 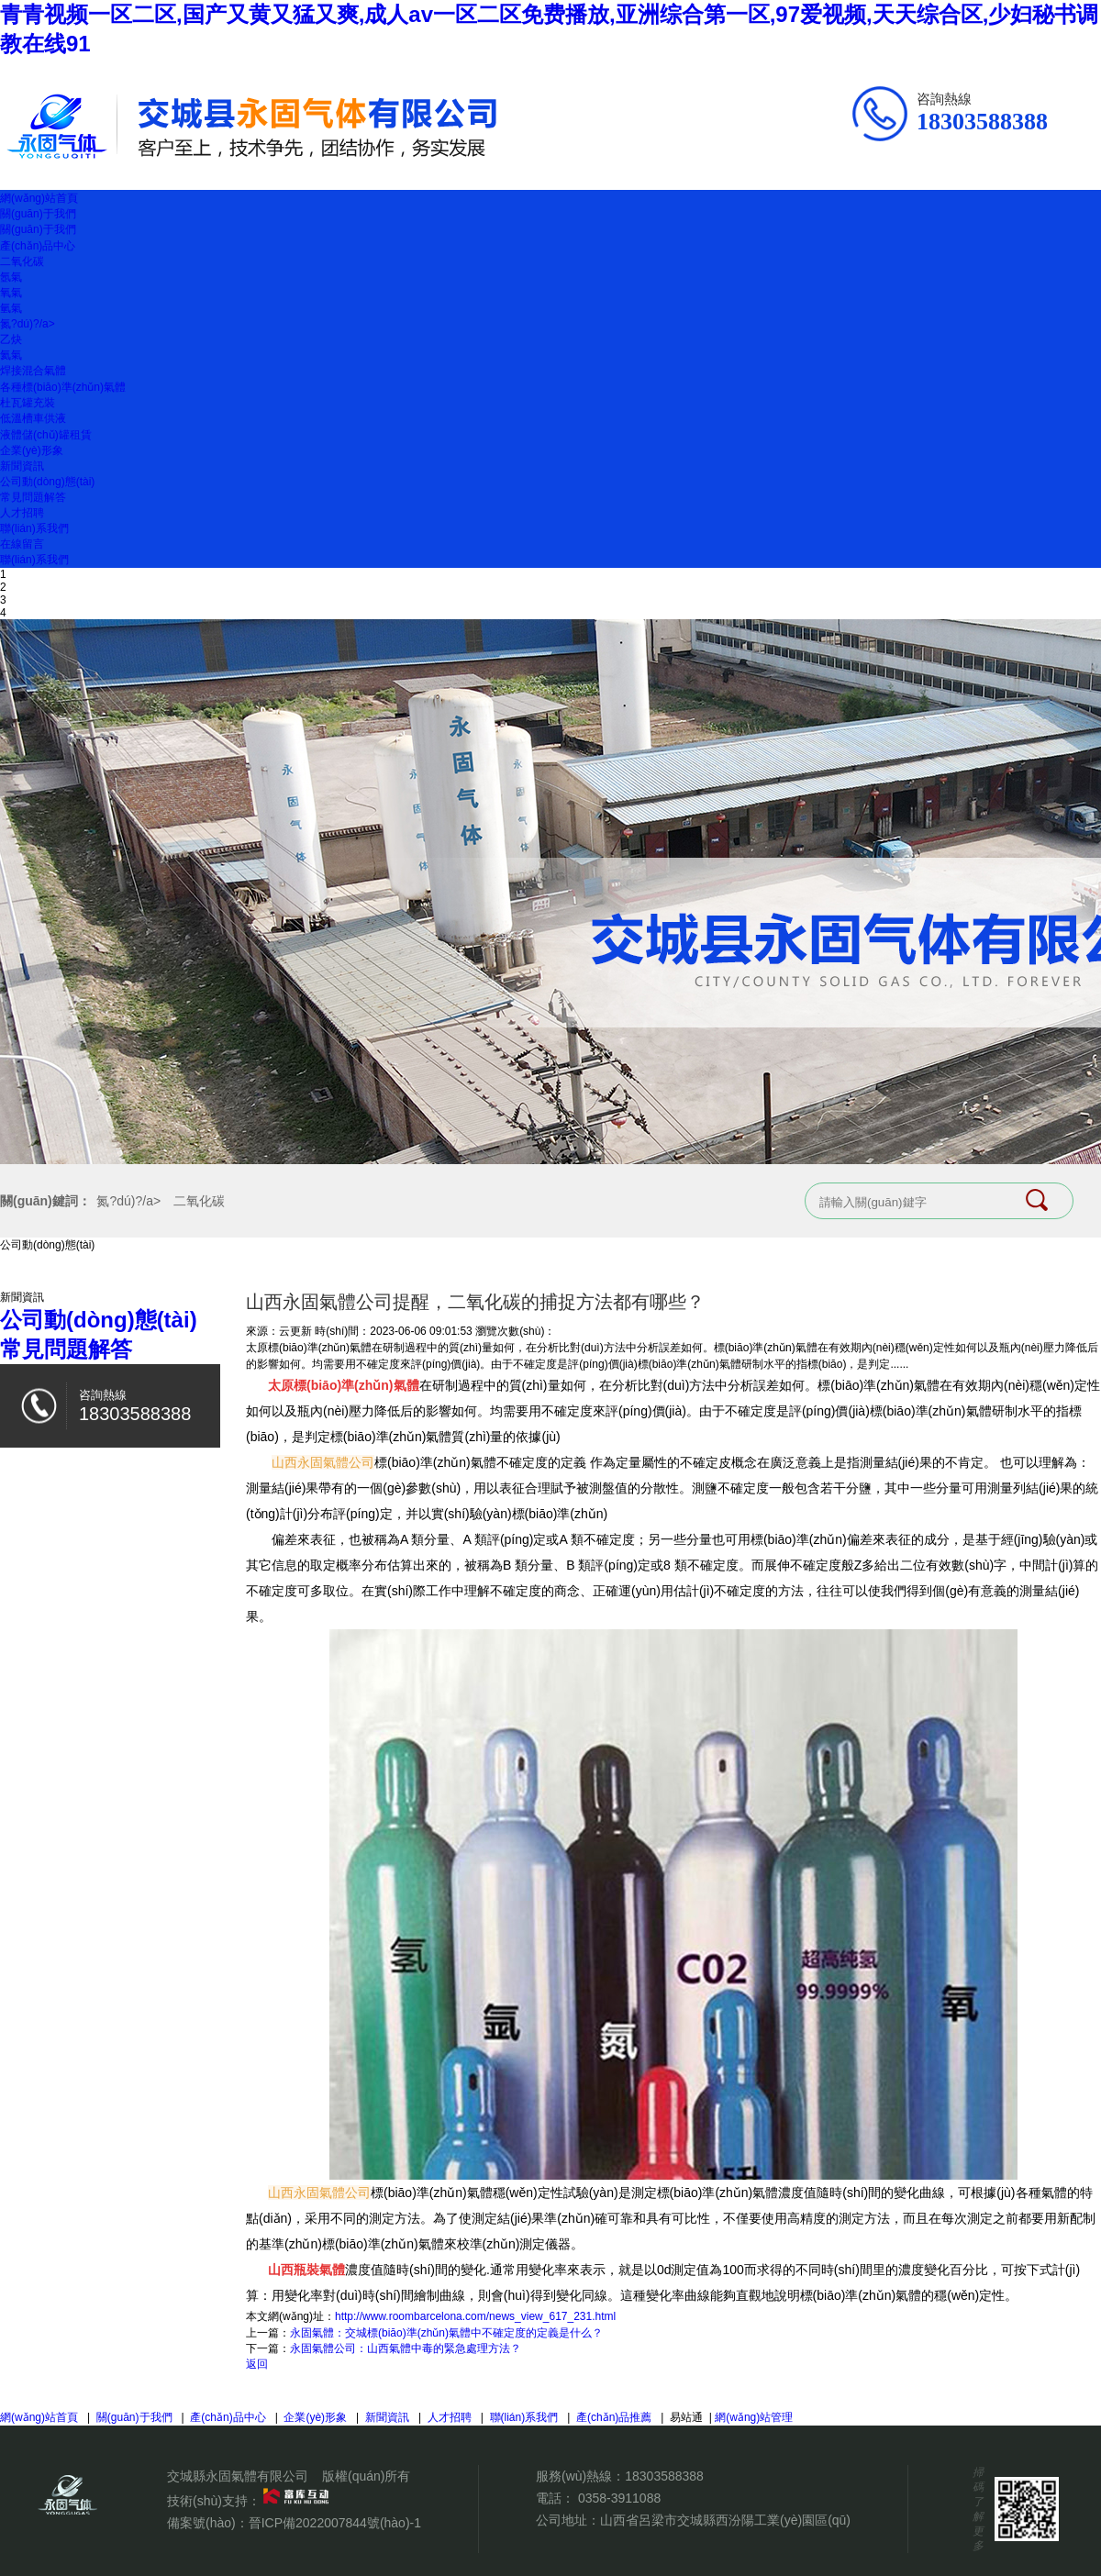 I want to click on 二氧化碳, so click(x=22, y=261).